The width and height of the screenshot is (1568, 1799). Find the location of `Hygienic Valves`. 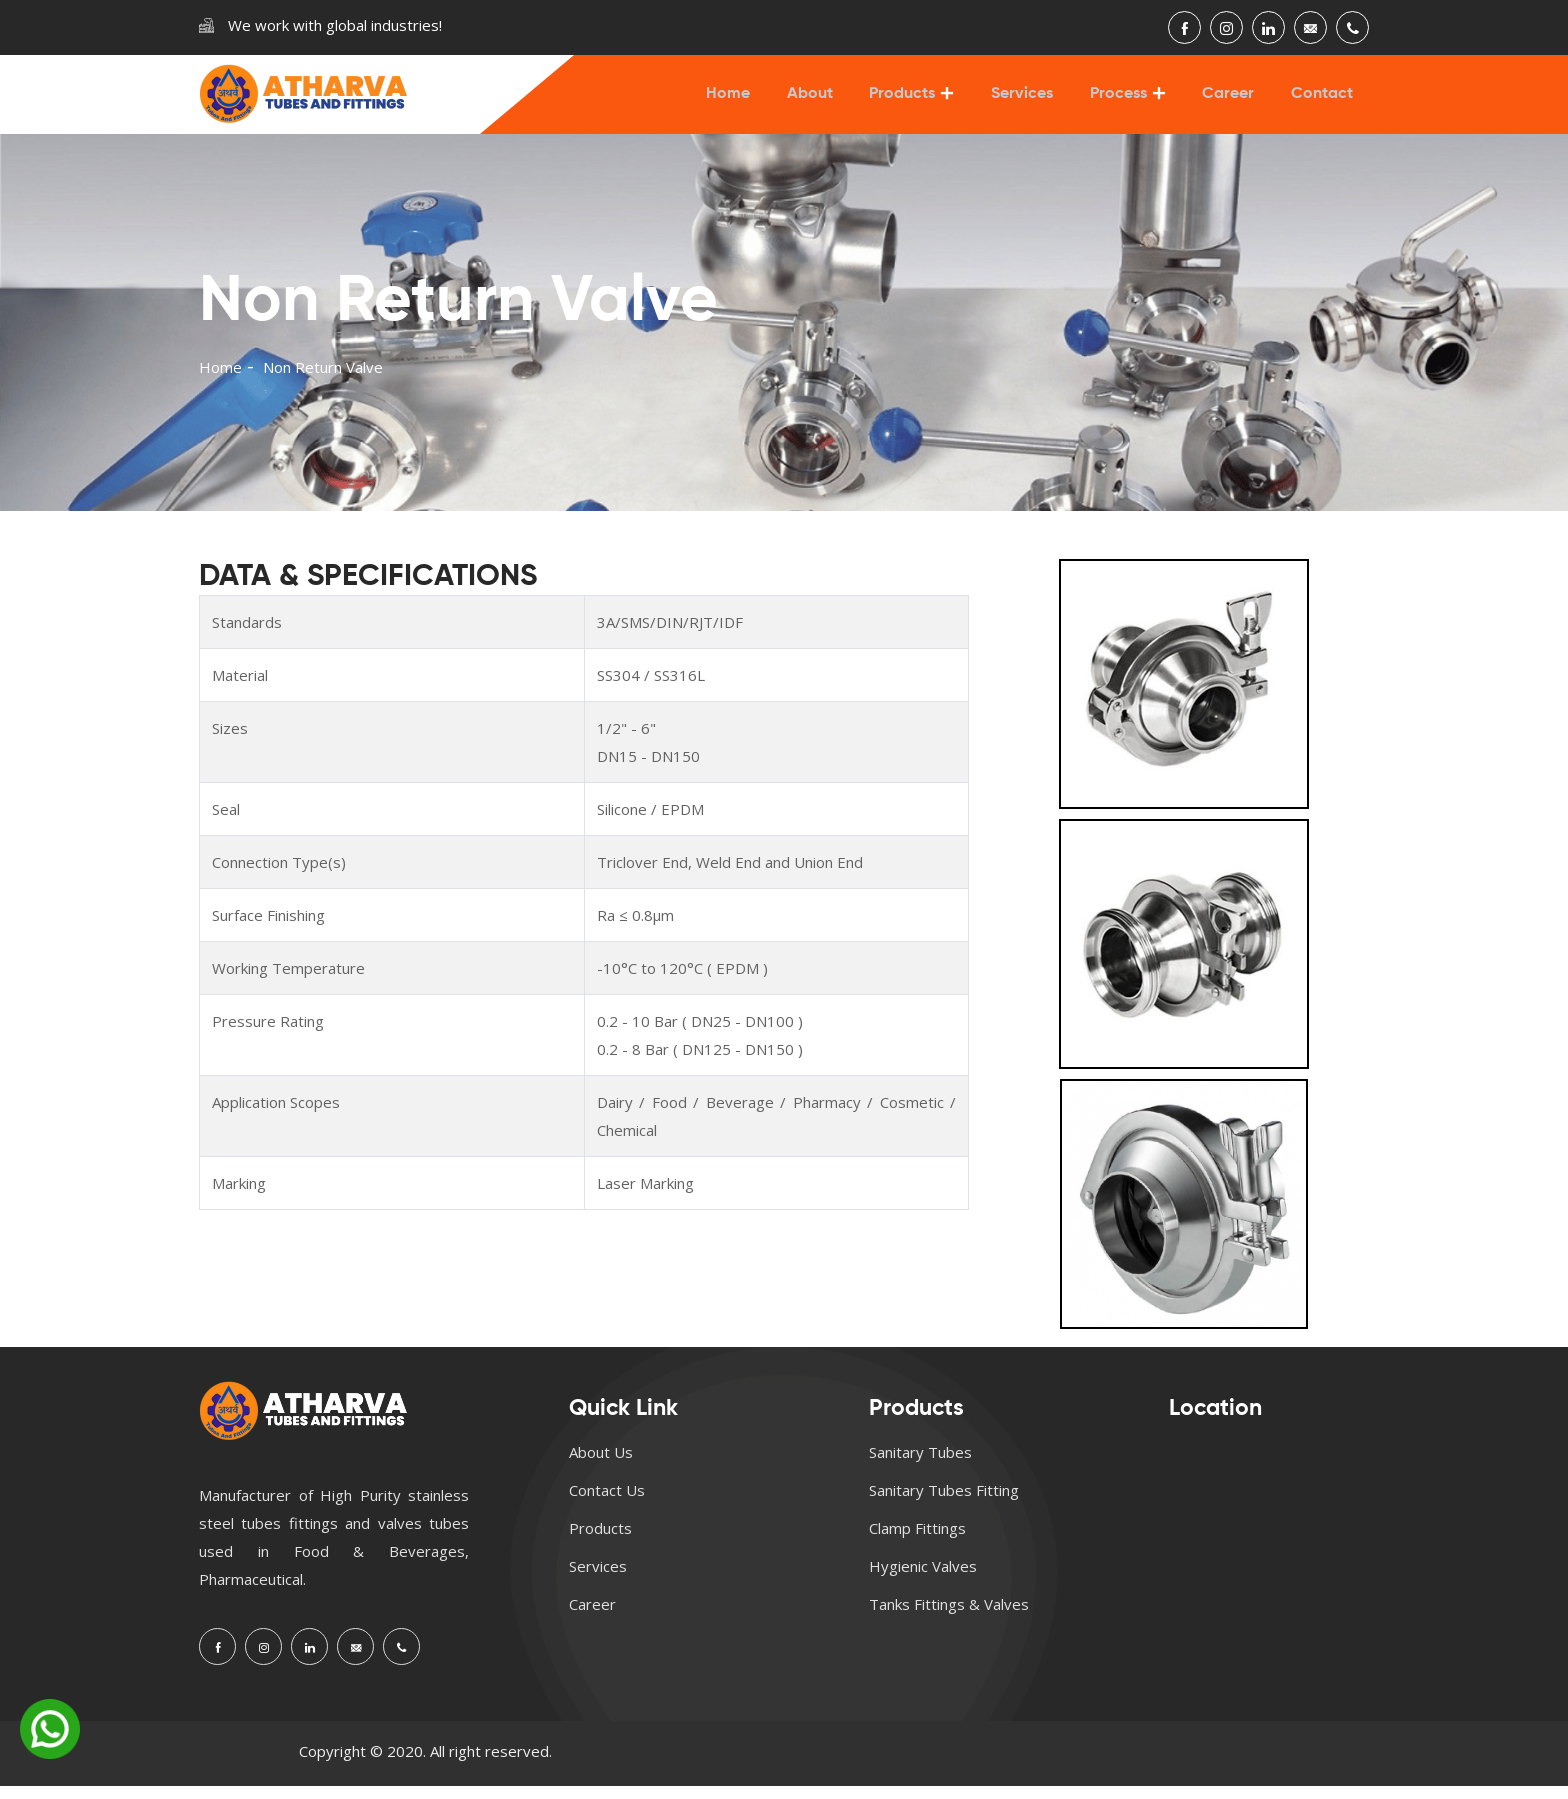

Hygienic Valves is located at coordinates (923, 1579).